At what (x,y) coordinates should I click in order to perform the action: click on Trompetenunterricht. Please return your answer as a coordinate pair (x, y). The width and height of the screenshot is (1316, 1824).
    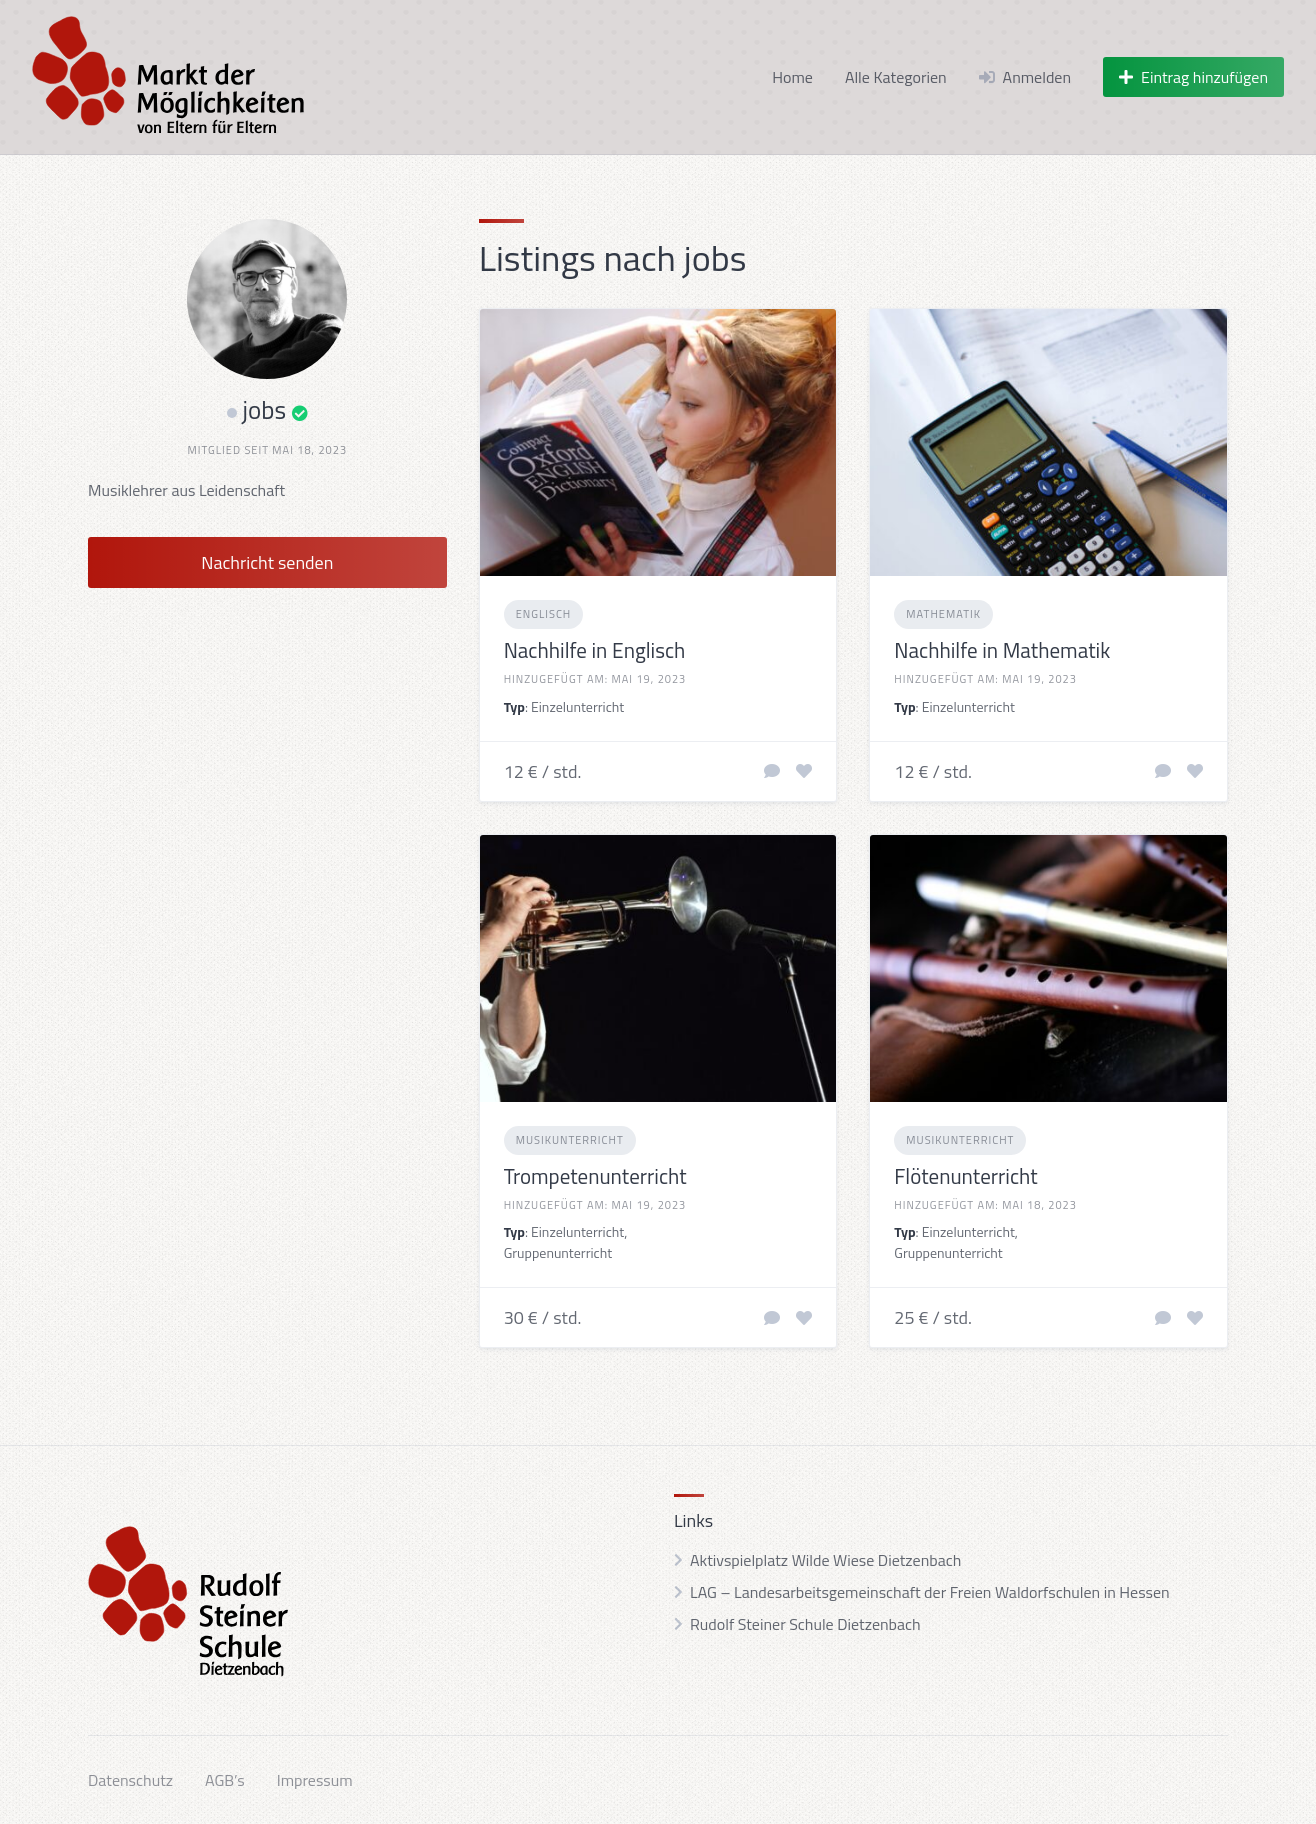
    Looking at the image, I should click on (595, 1176).